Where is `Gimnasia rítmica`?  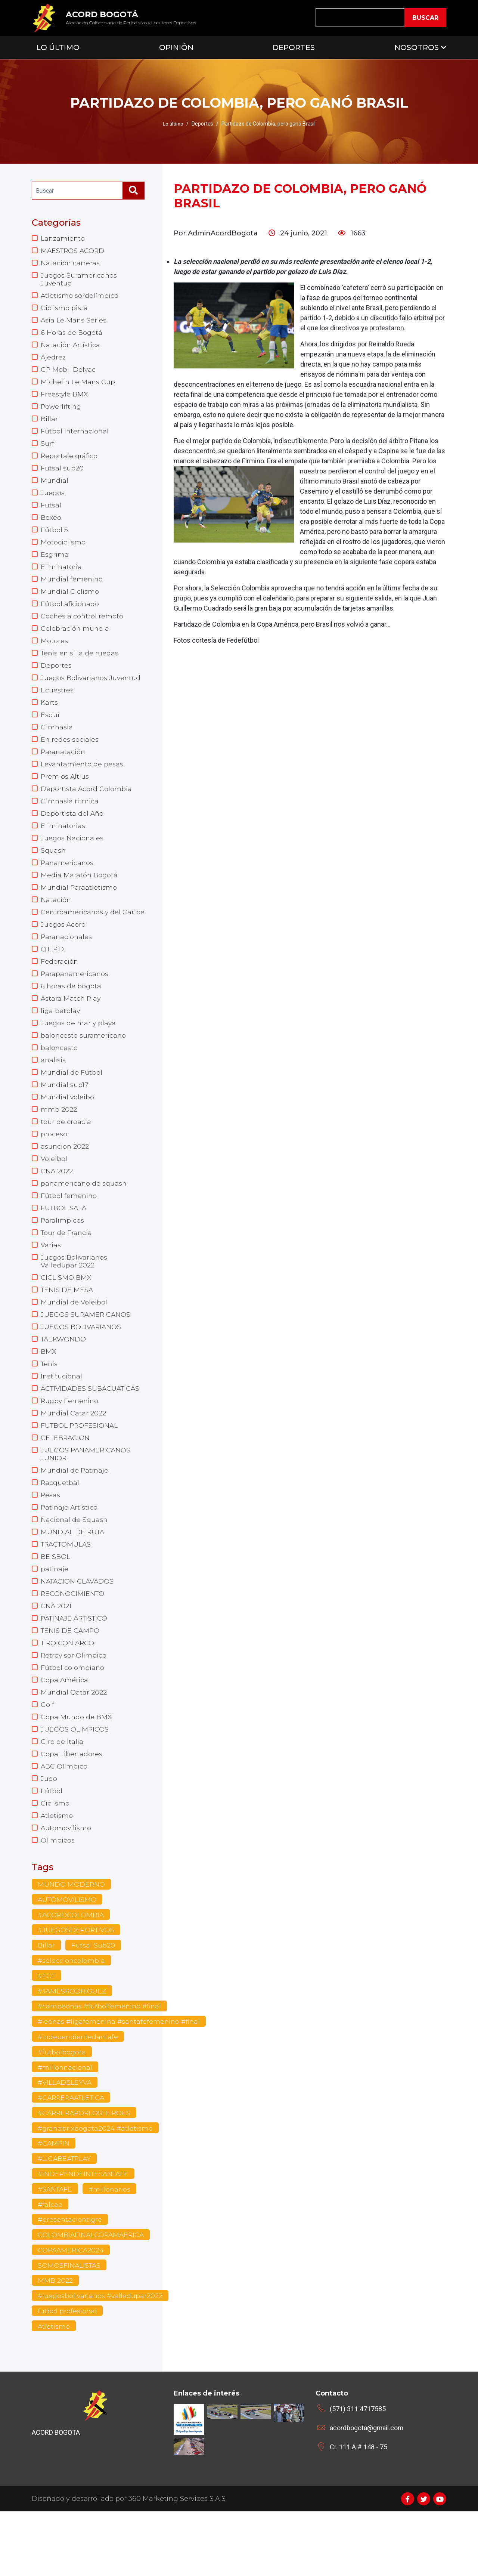
Gimnasia rítmica is located at coordinates (70, 818).